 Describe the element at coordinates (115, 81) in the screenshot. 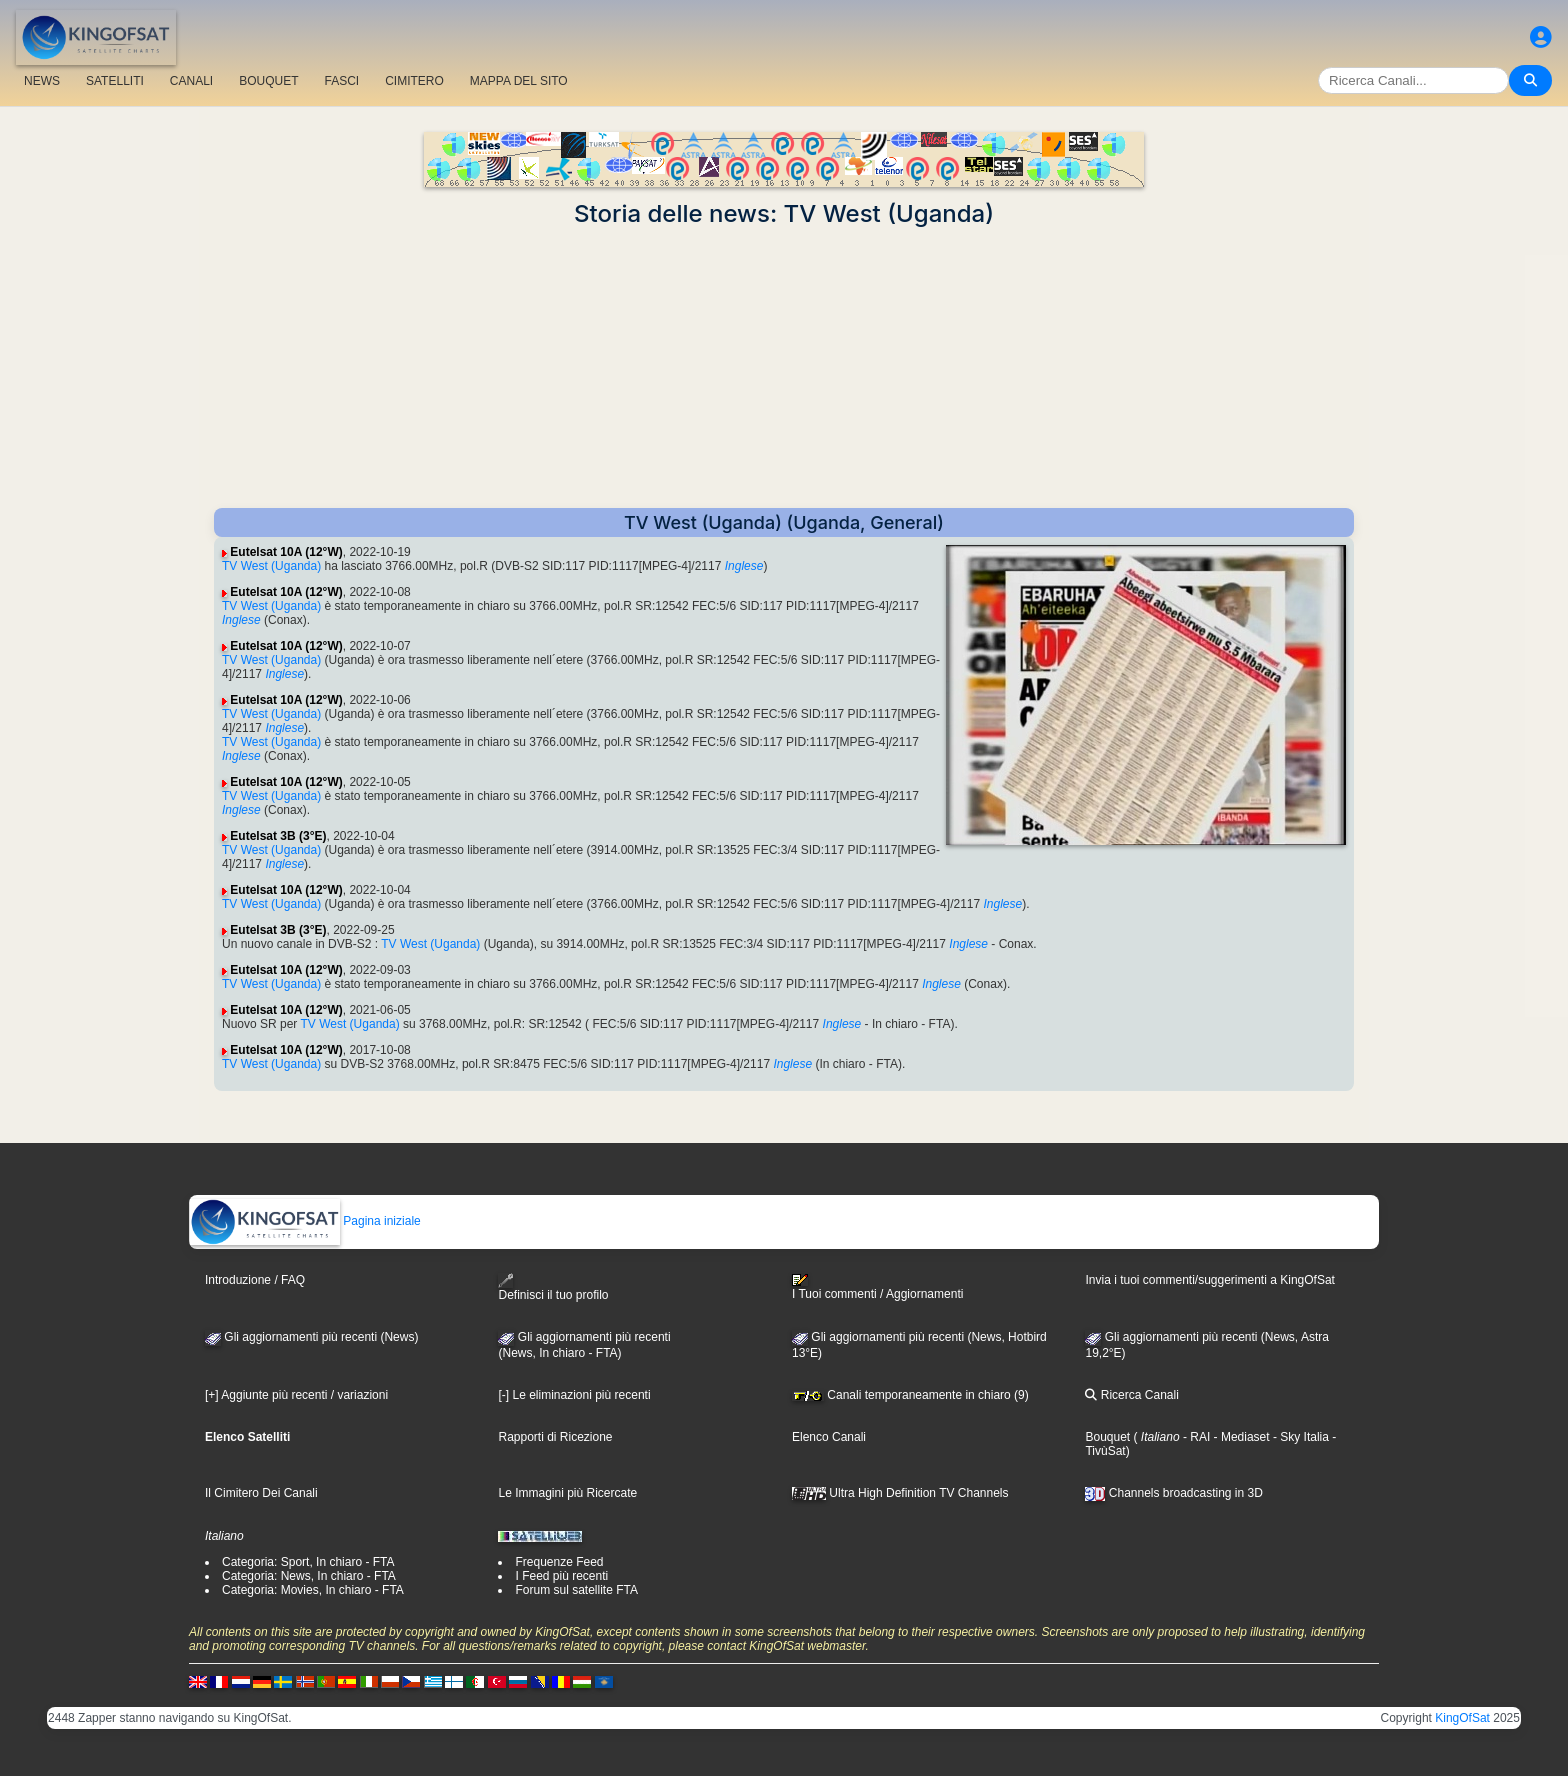

I see `SATELLITI` at that location.